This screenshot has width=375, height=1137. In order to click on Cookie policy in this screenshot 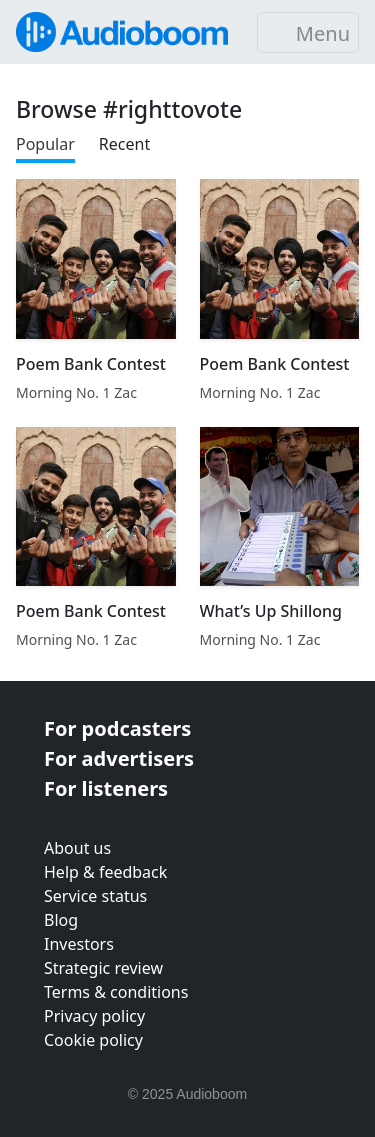, I will do `click(93, 1040)`.